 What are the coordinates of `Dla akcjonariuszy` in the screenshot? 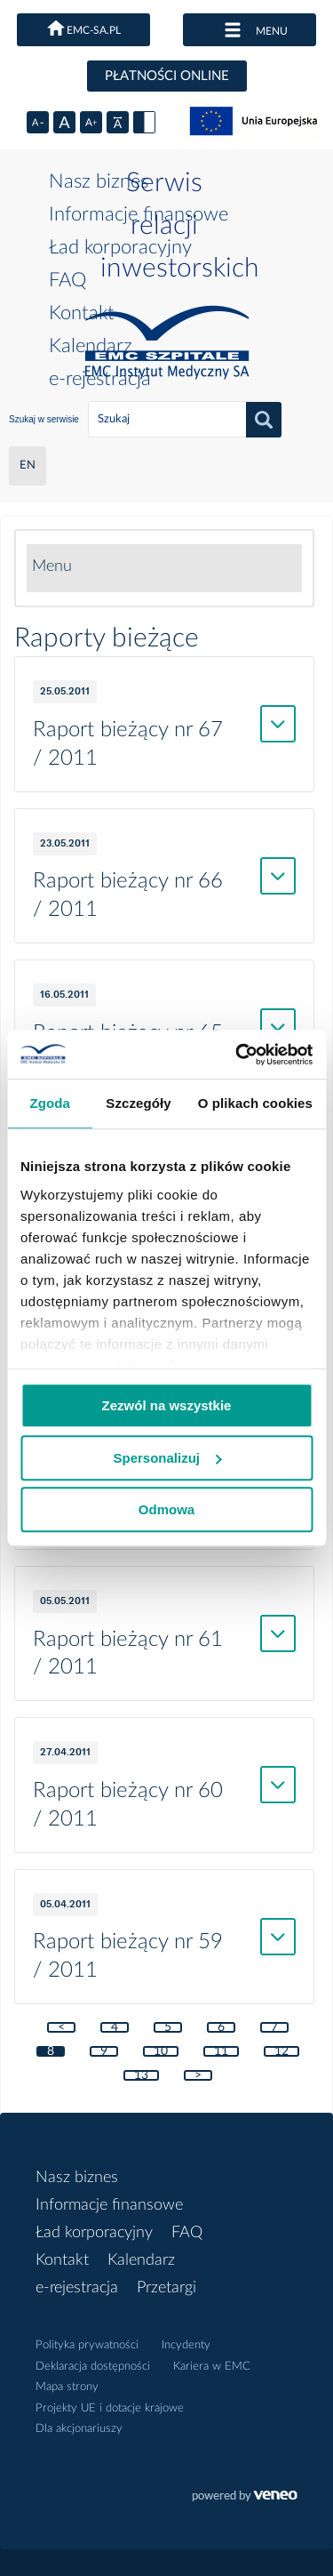 It's located at (79, 2429).